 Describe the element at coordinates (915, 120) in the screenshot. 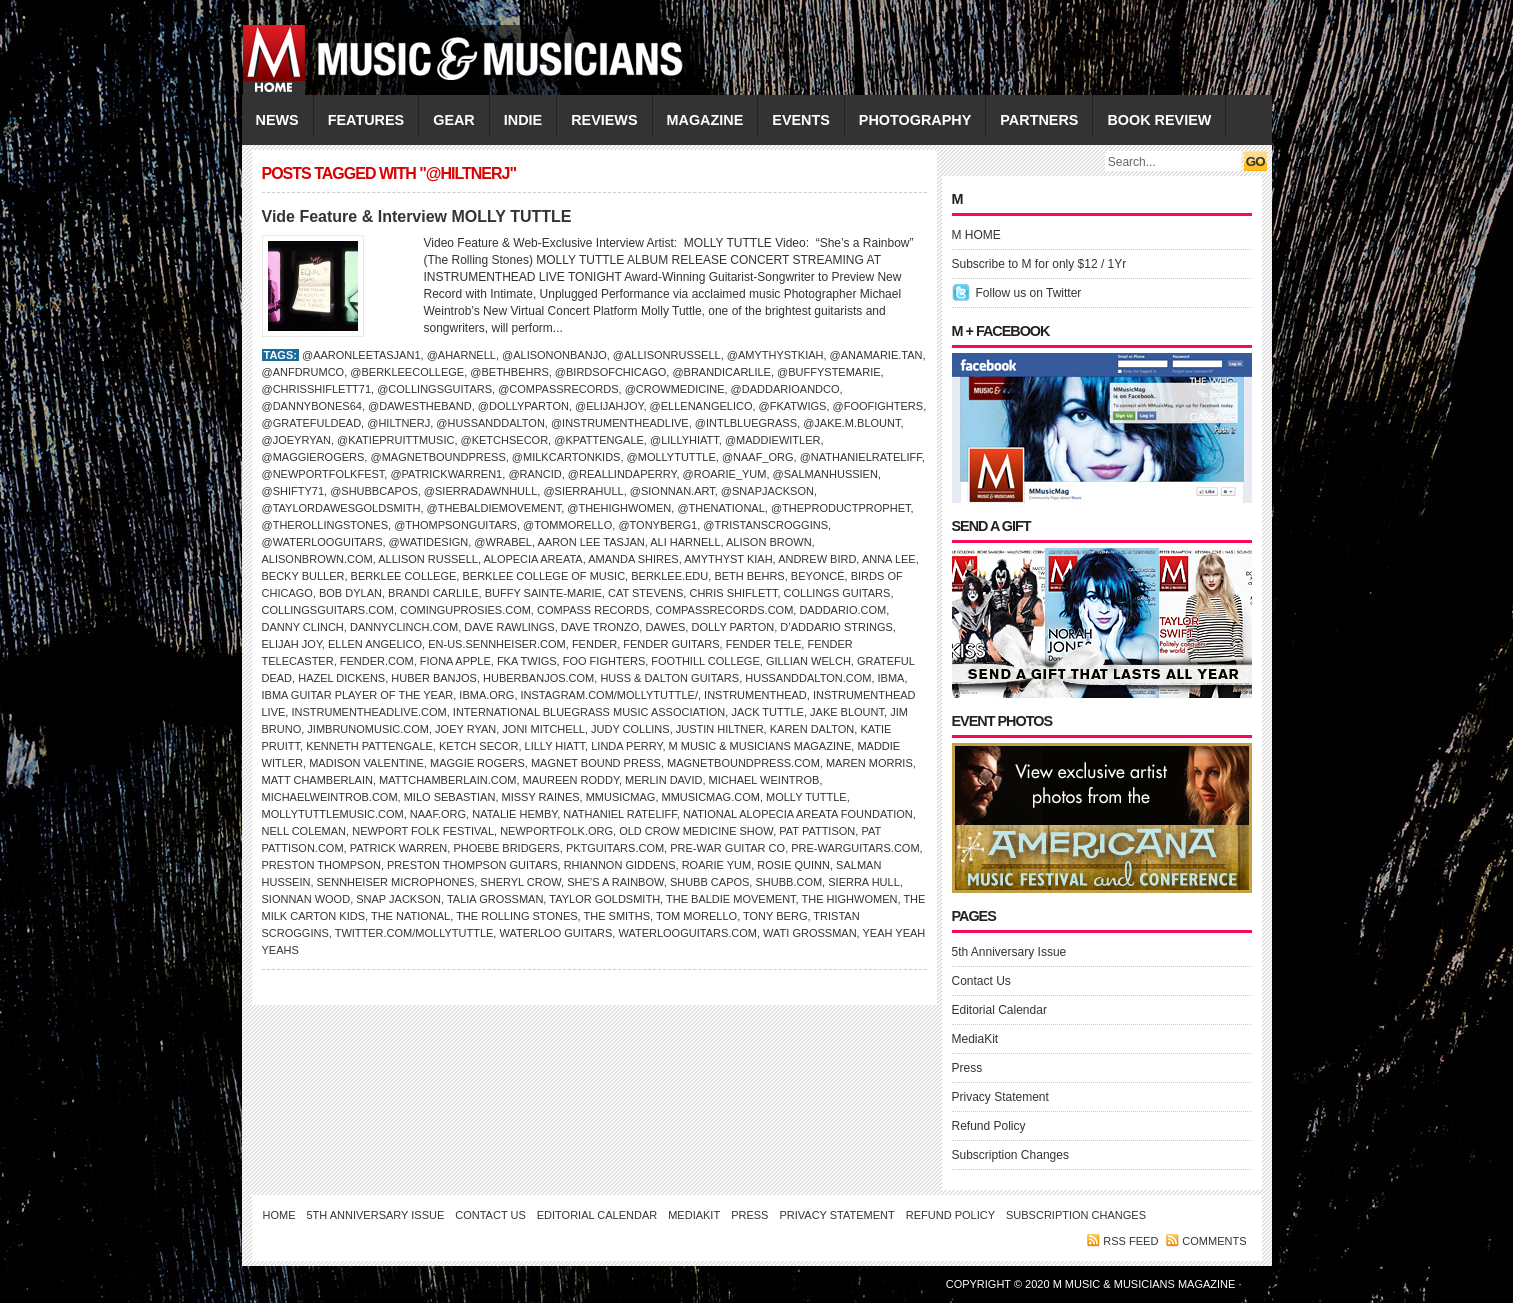

I see `PHOTOGRAPHY` at that location.